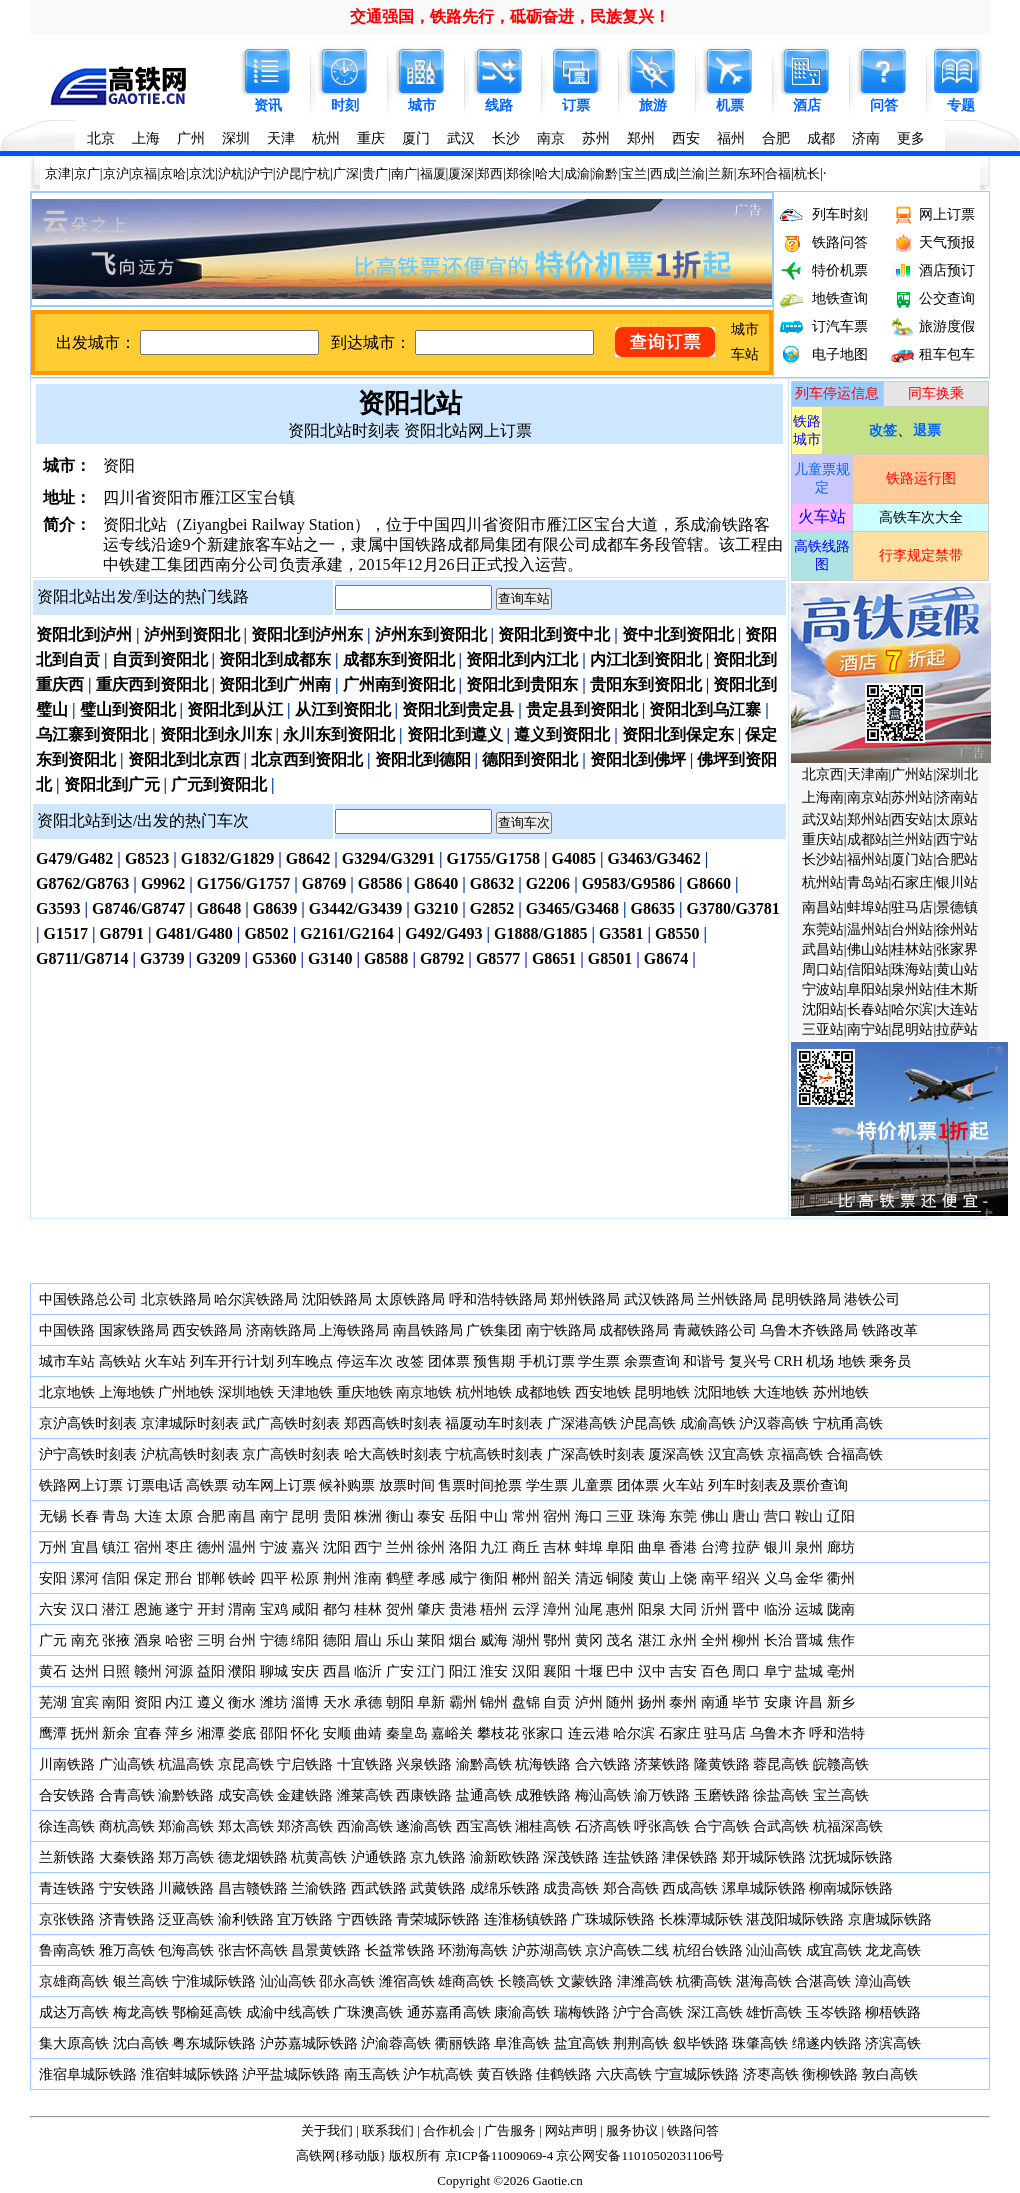 The image size is (1020, 2193). What do you see at coordinates (868, 797) in the screenshot?
I see `南京站` at bounding box center [868, 797].